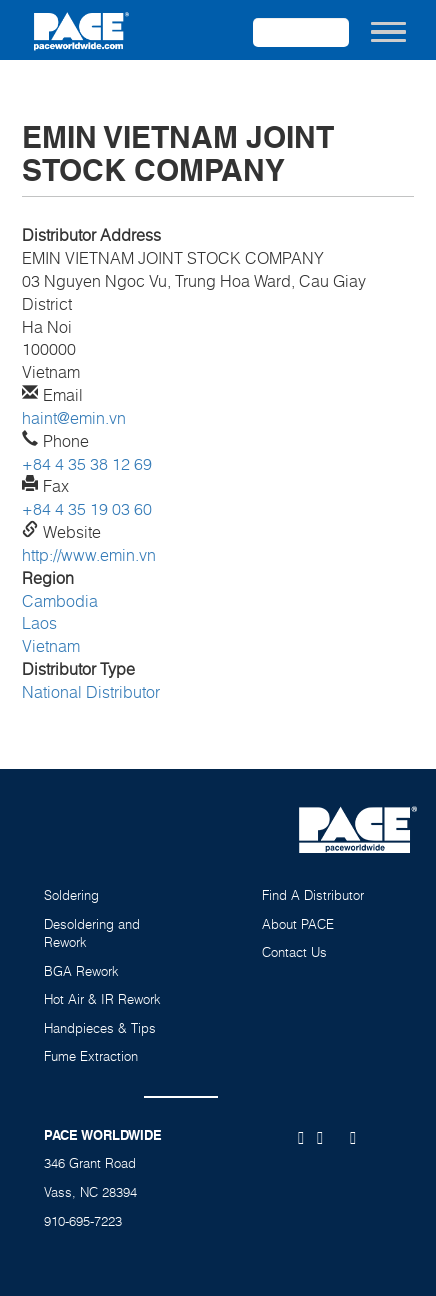 Image resolution: width=436 pixels, height=1296 pixels. I want to click on haint@emin.vn, so click(74, 418).